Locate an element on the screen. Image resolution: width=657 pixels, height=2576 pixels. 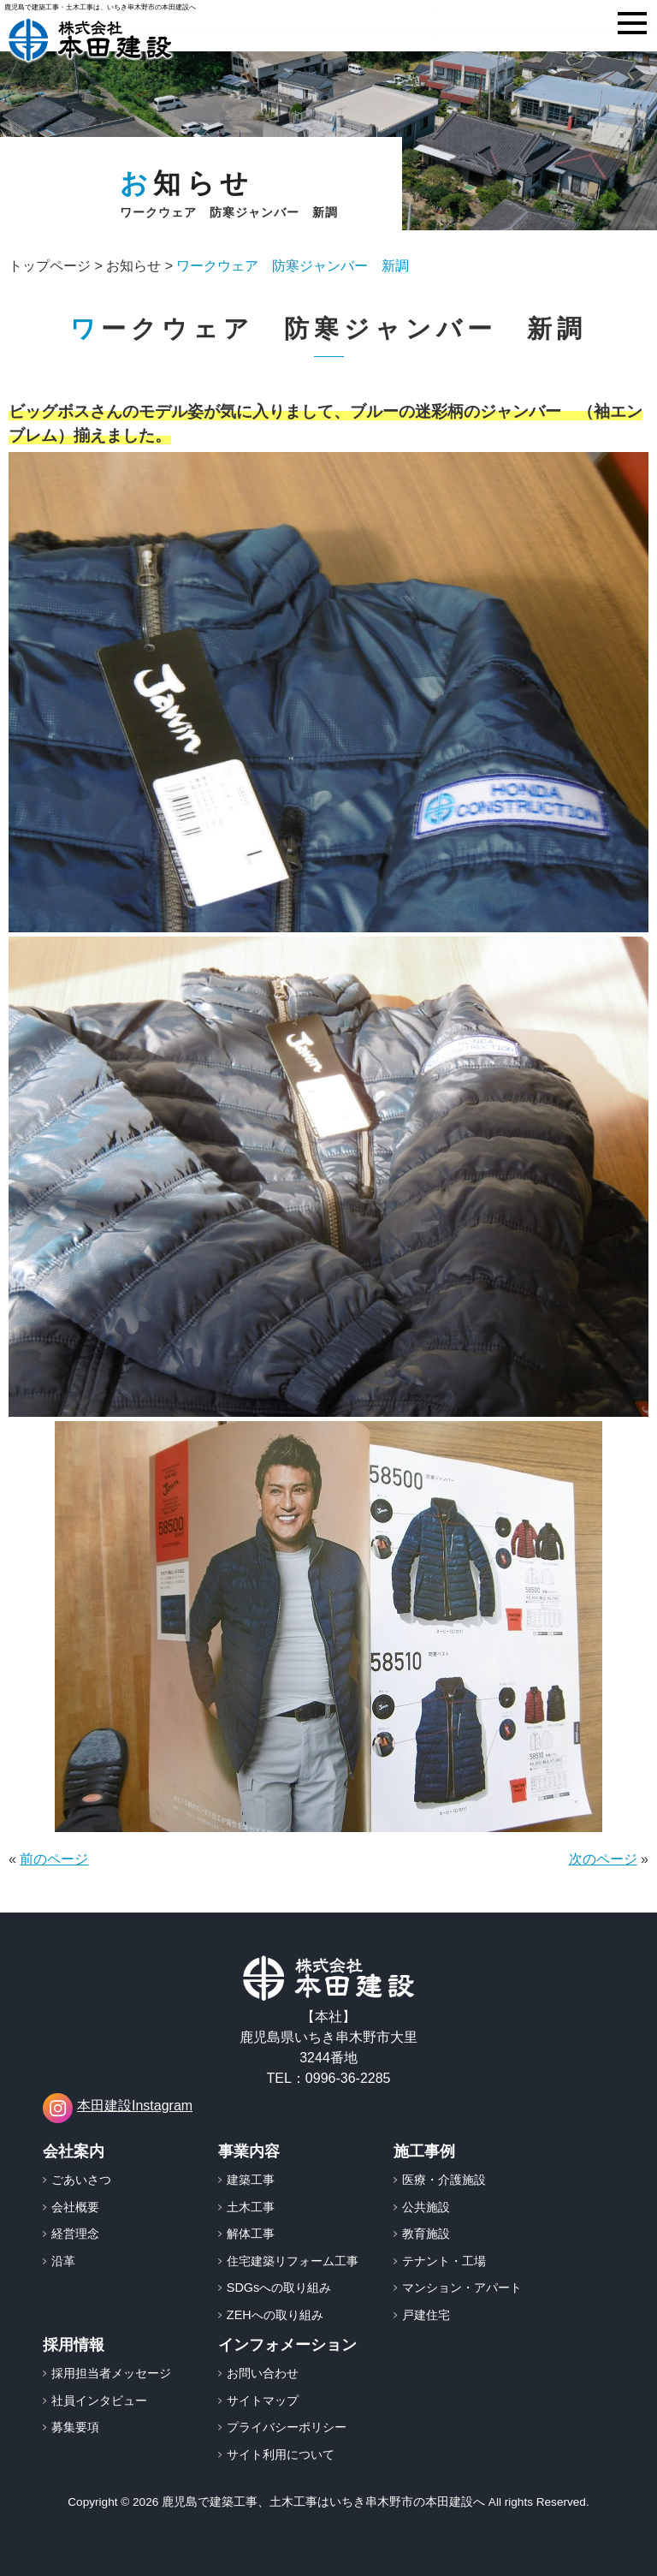
教育施設 is located at coordinates (426, 2233).